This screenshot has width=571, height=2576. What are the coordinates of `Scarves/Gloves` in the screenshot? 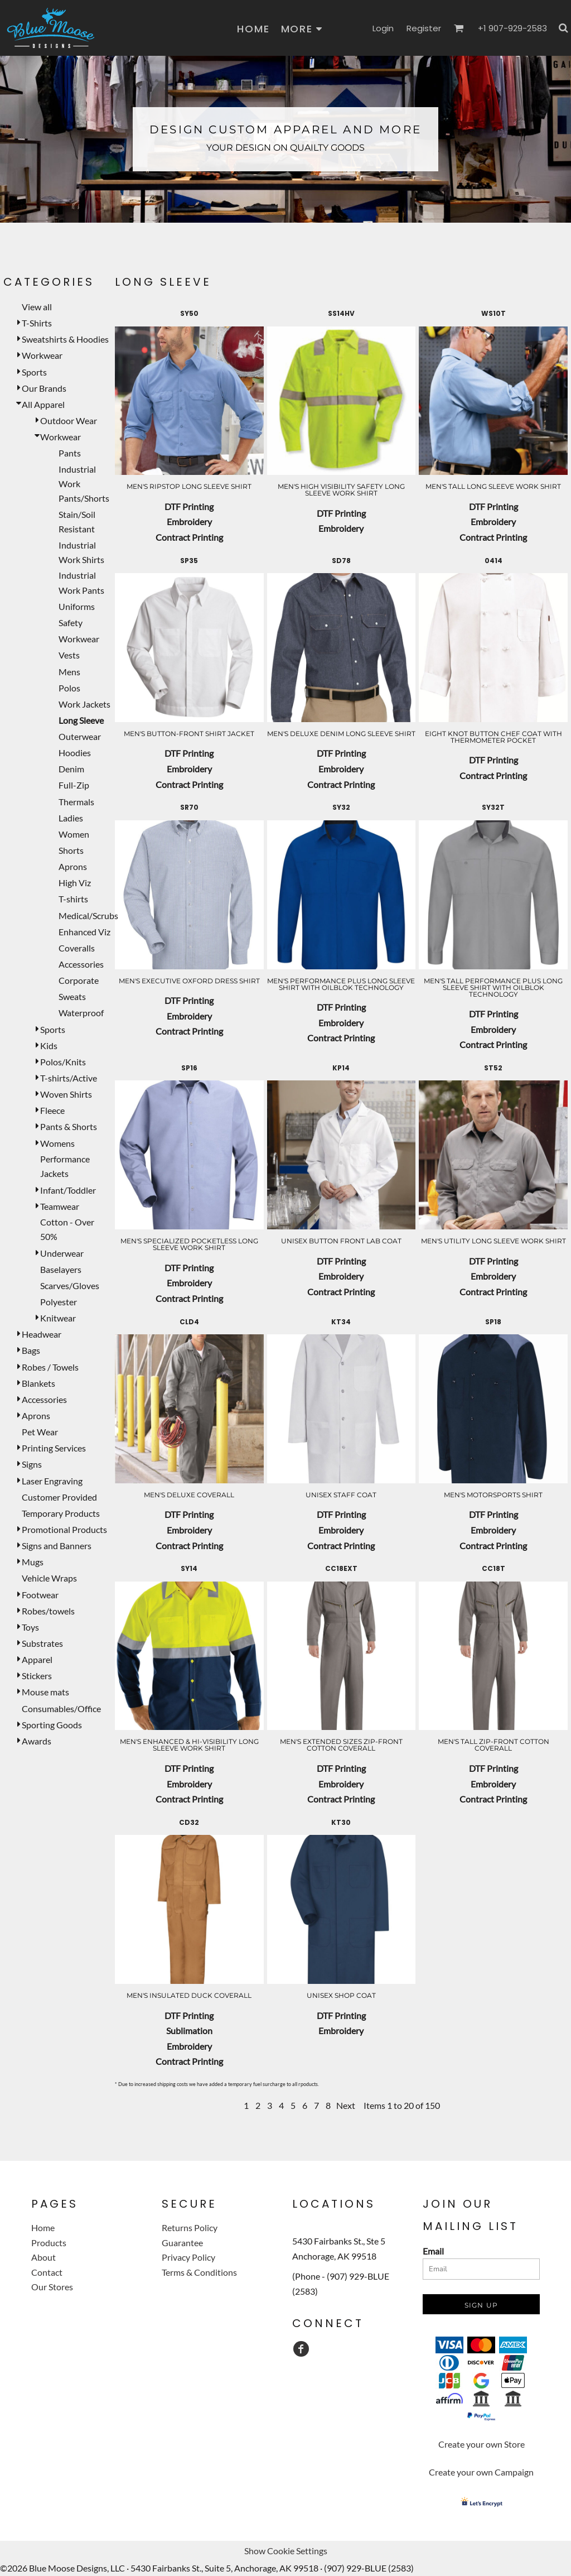 It's located at (69, 1285).